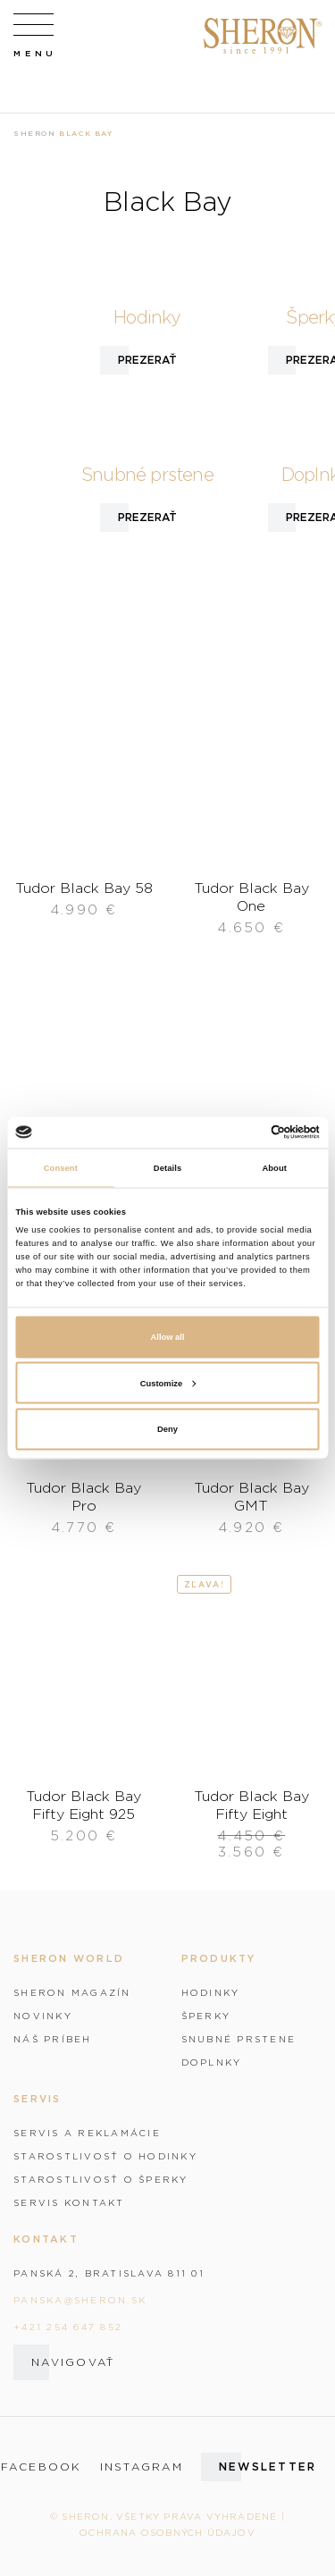 The image size is (335, 2576). Describe the element at coordinates (167, 2532) in the screenshot. I see `Ochrana osobných údajov` at that location.